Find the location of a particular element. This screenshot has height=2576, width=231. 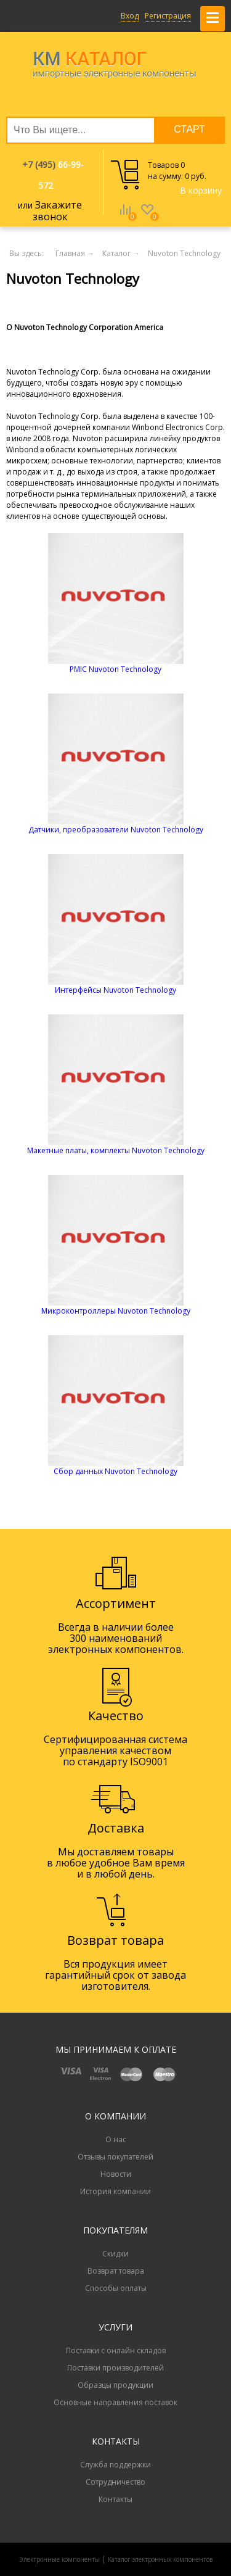

Сбор данных Nuvoton Technology is located at coordinates (115, 1471).